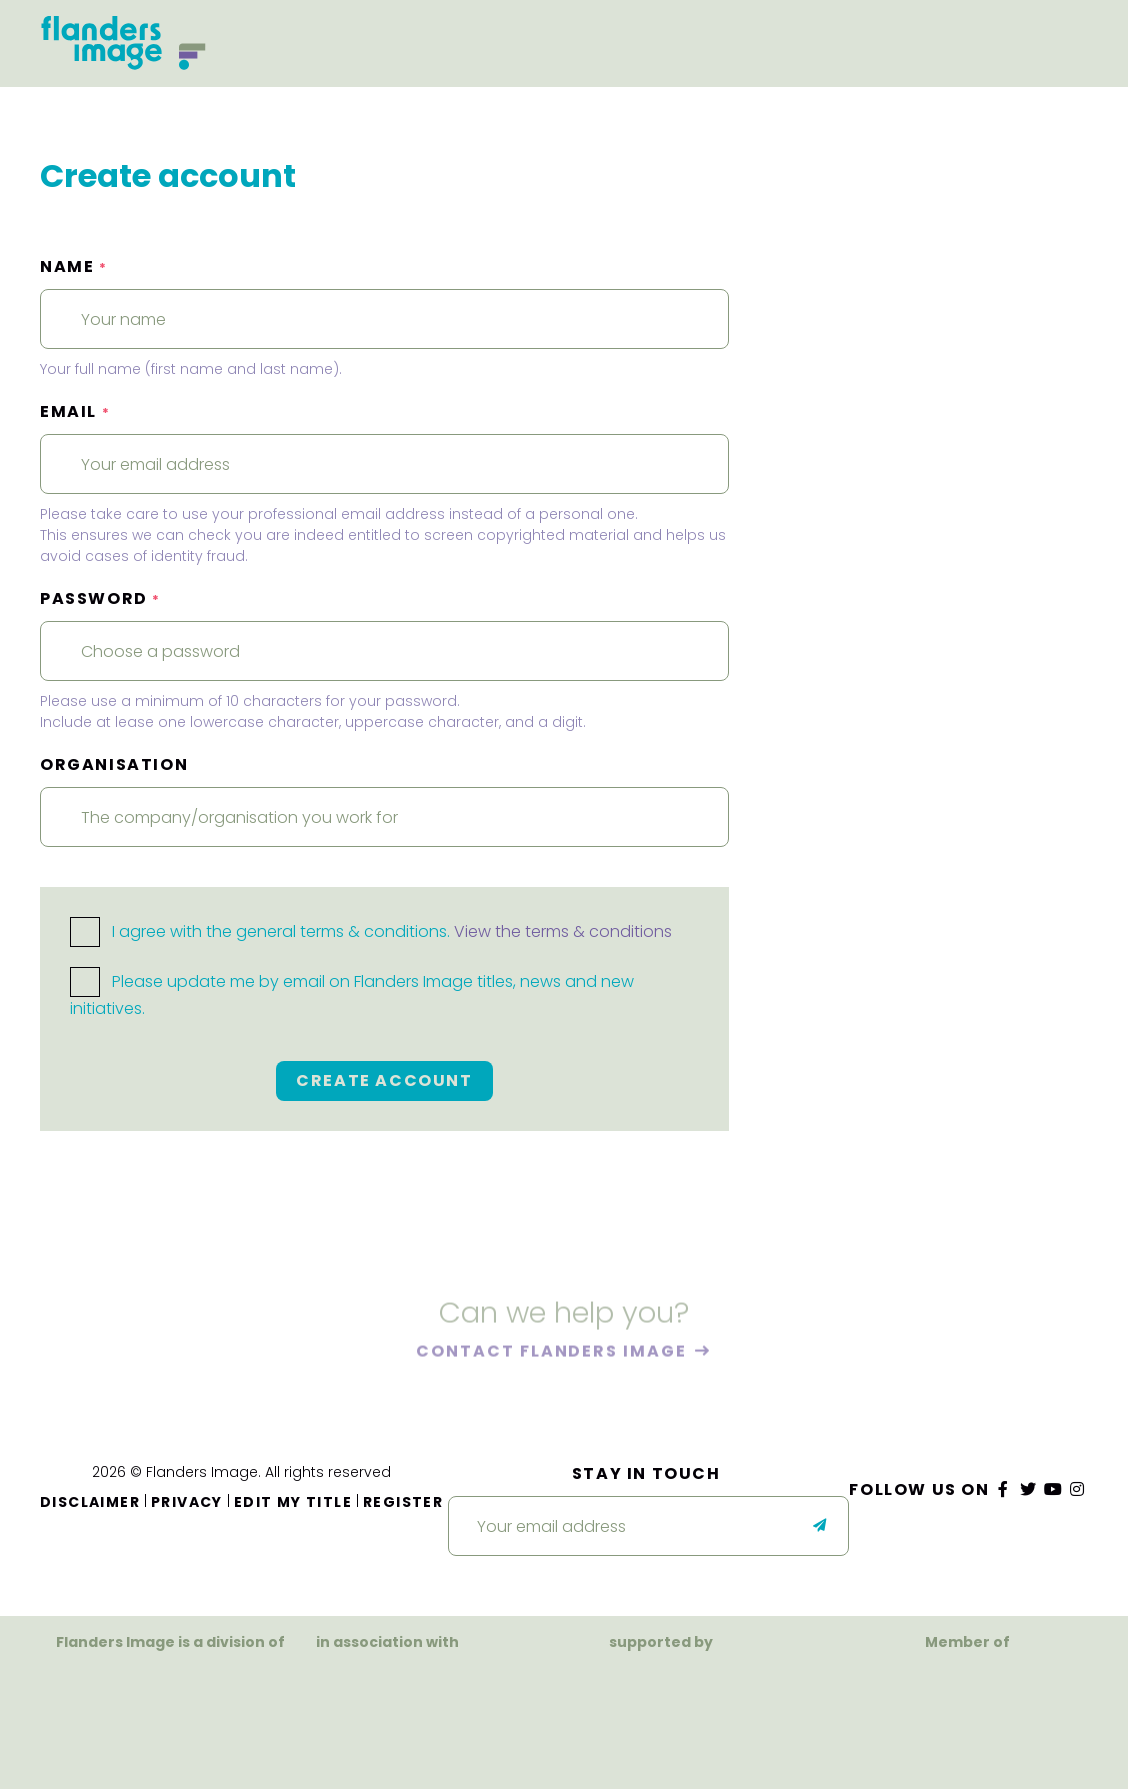  I want to click on Edit my title, so click(293, 1502).